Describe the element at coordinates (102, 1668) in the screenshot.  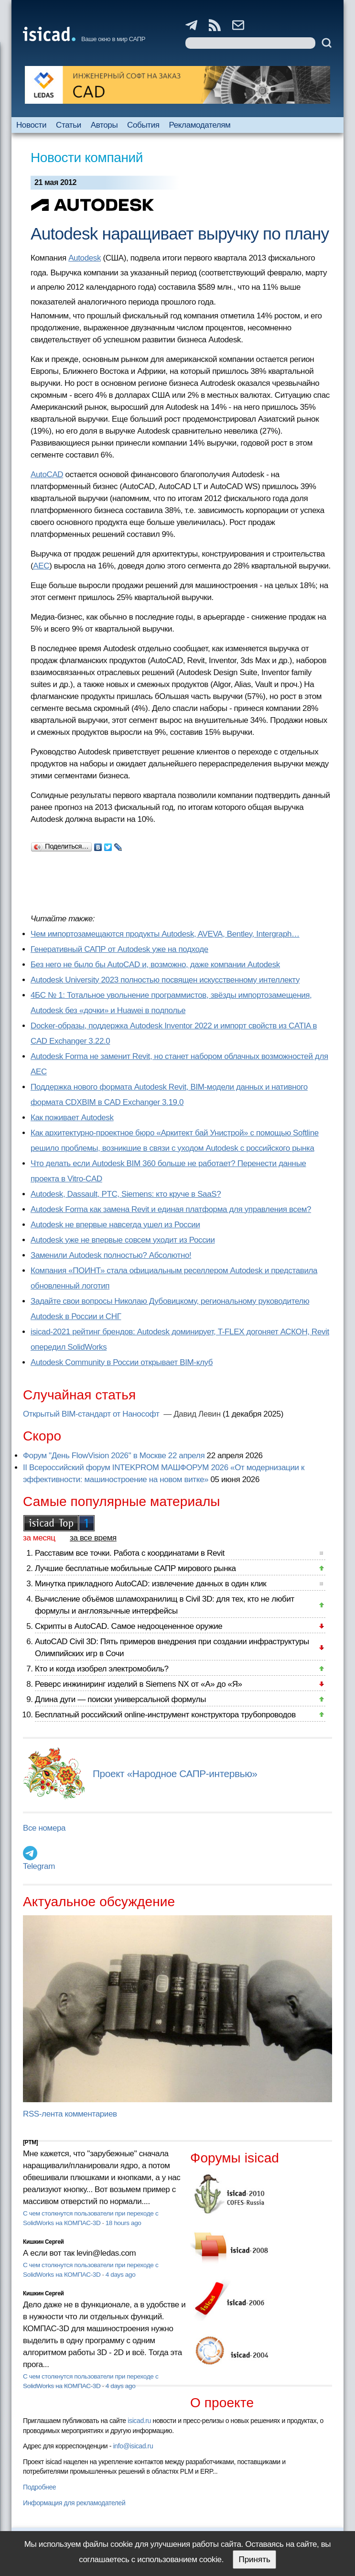
I see `Кто и когда изобрел электромобиль?` at that location.